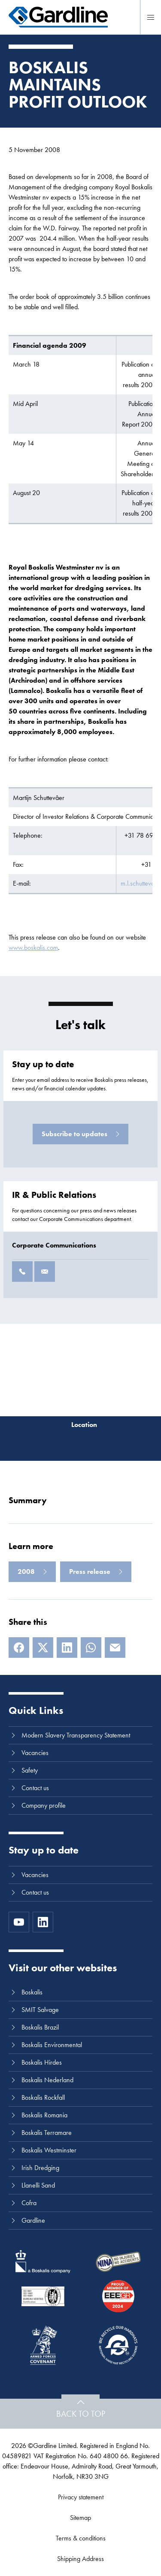 Image resolution: width=161 pixels, height=2576 pixels. What do you see at coordinates (43, 1647) in the screenshot?
I see `[X]` at bounding box center [43, 1647].